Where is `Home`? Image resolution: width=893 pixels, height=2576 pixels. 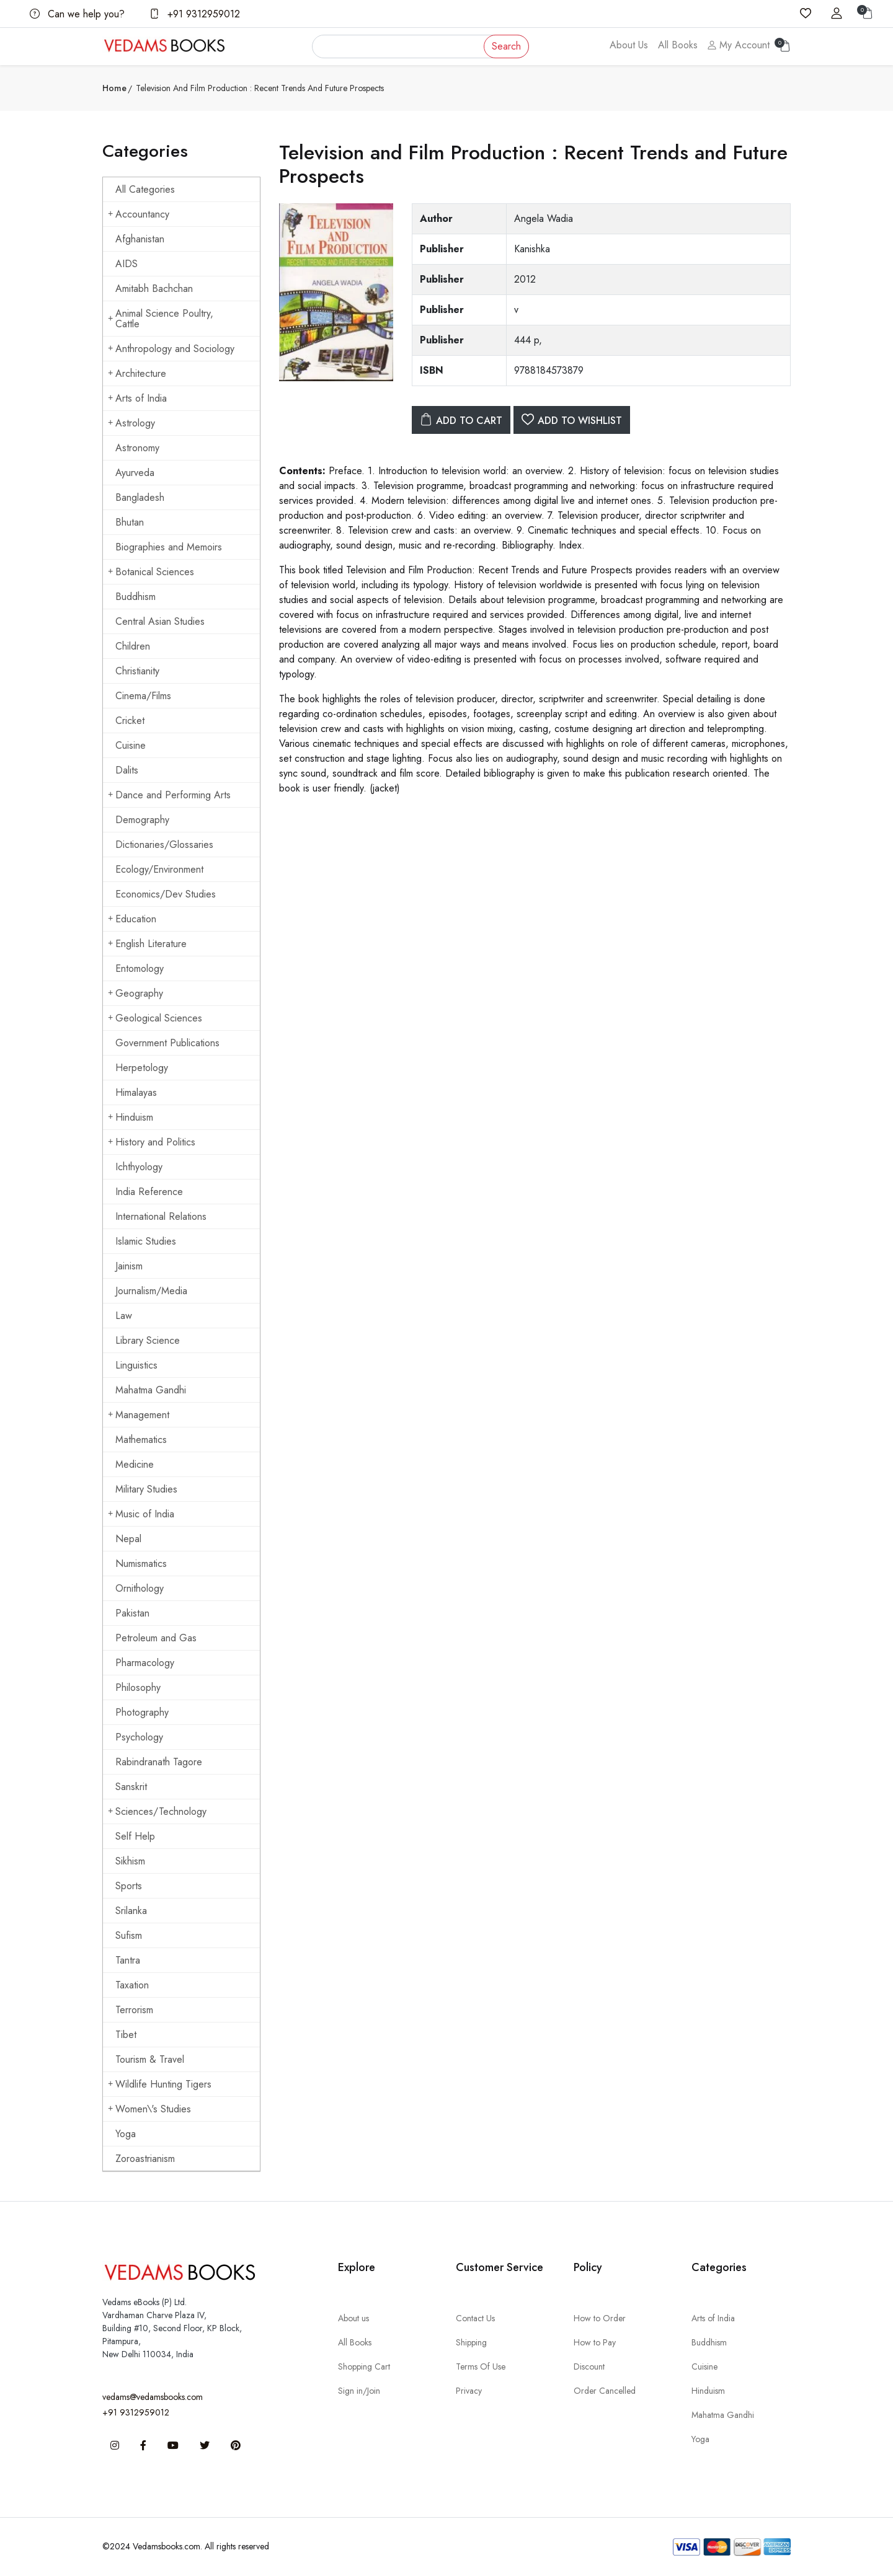
Home is located at coordinates (114, 88).